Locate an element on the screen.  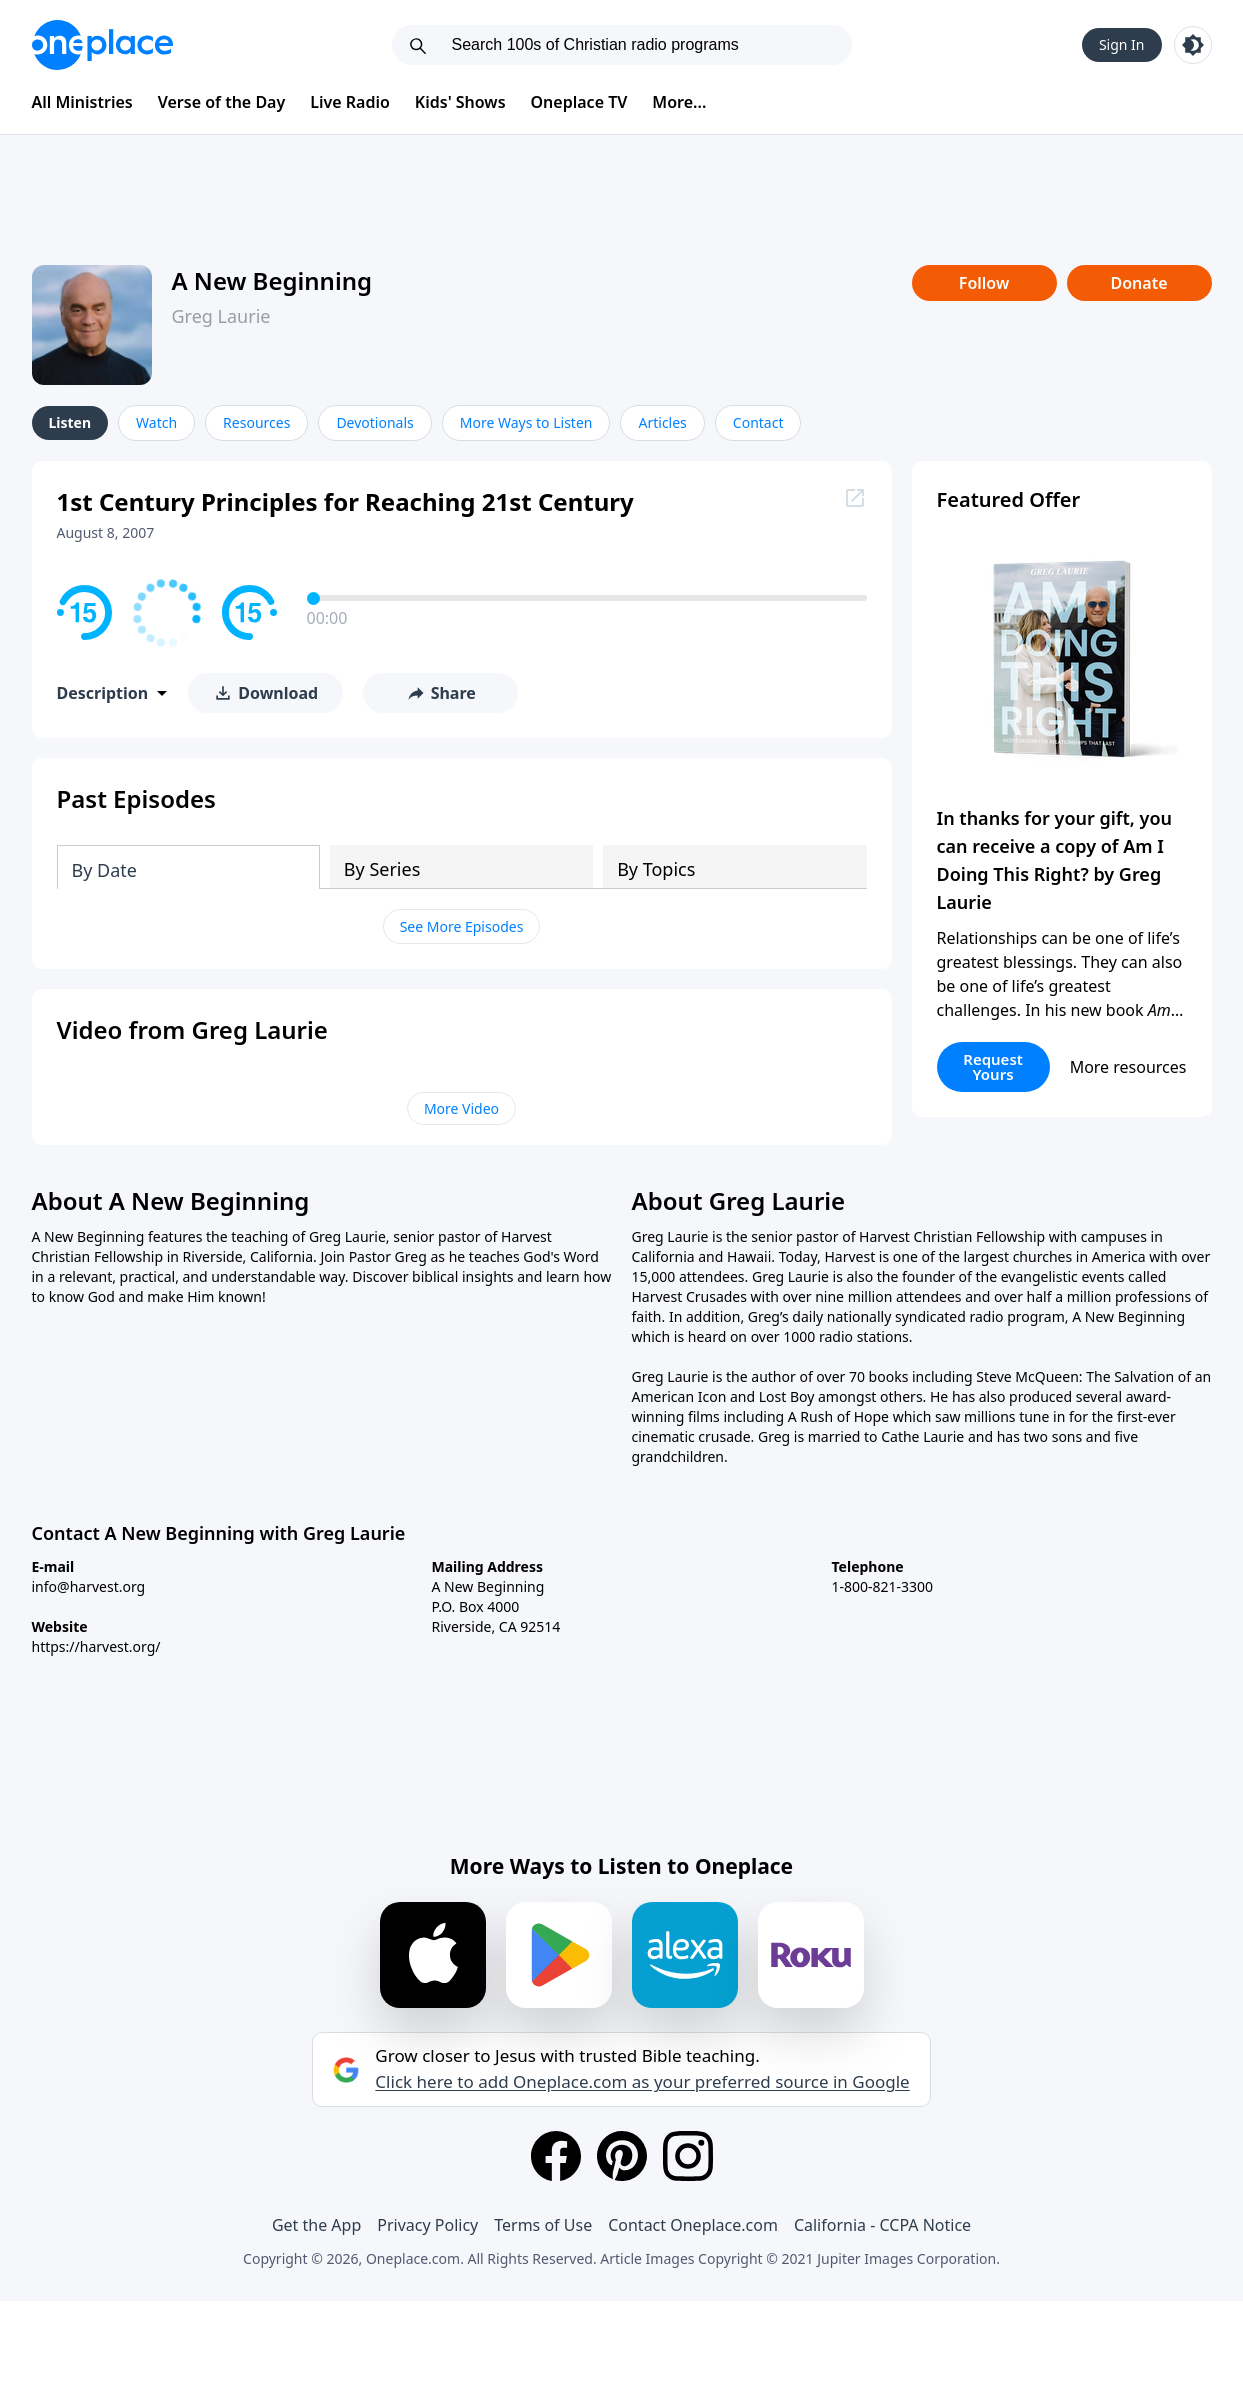
A New Beginning is located at coordinates (272, 280).